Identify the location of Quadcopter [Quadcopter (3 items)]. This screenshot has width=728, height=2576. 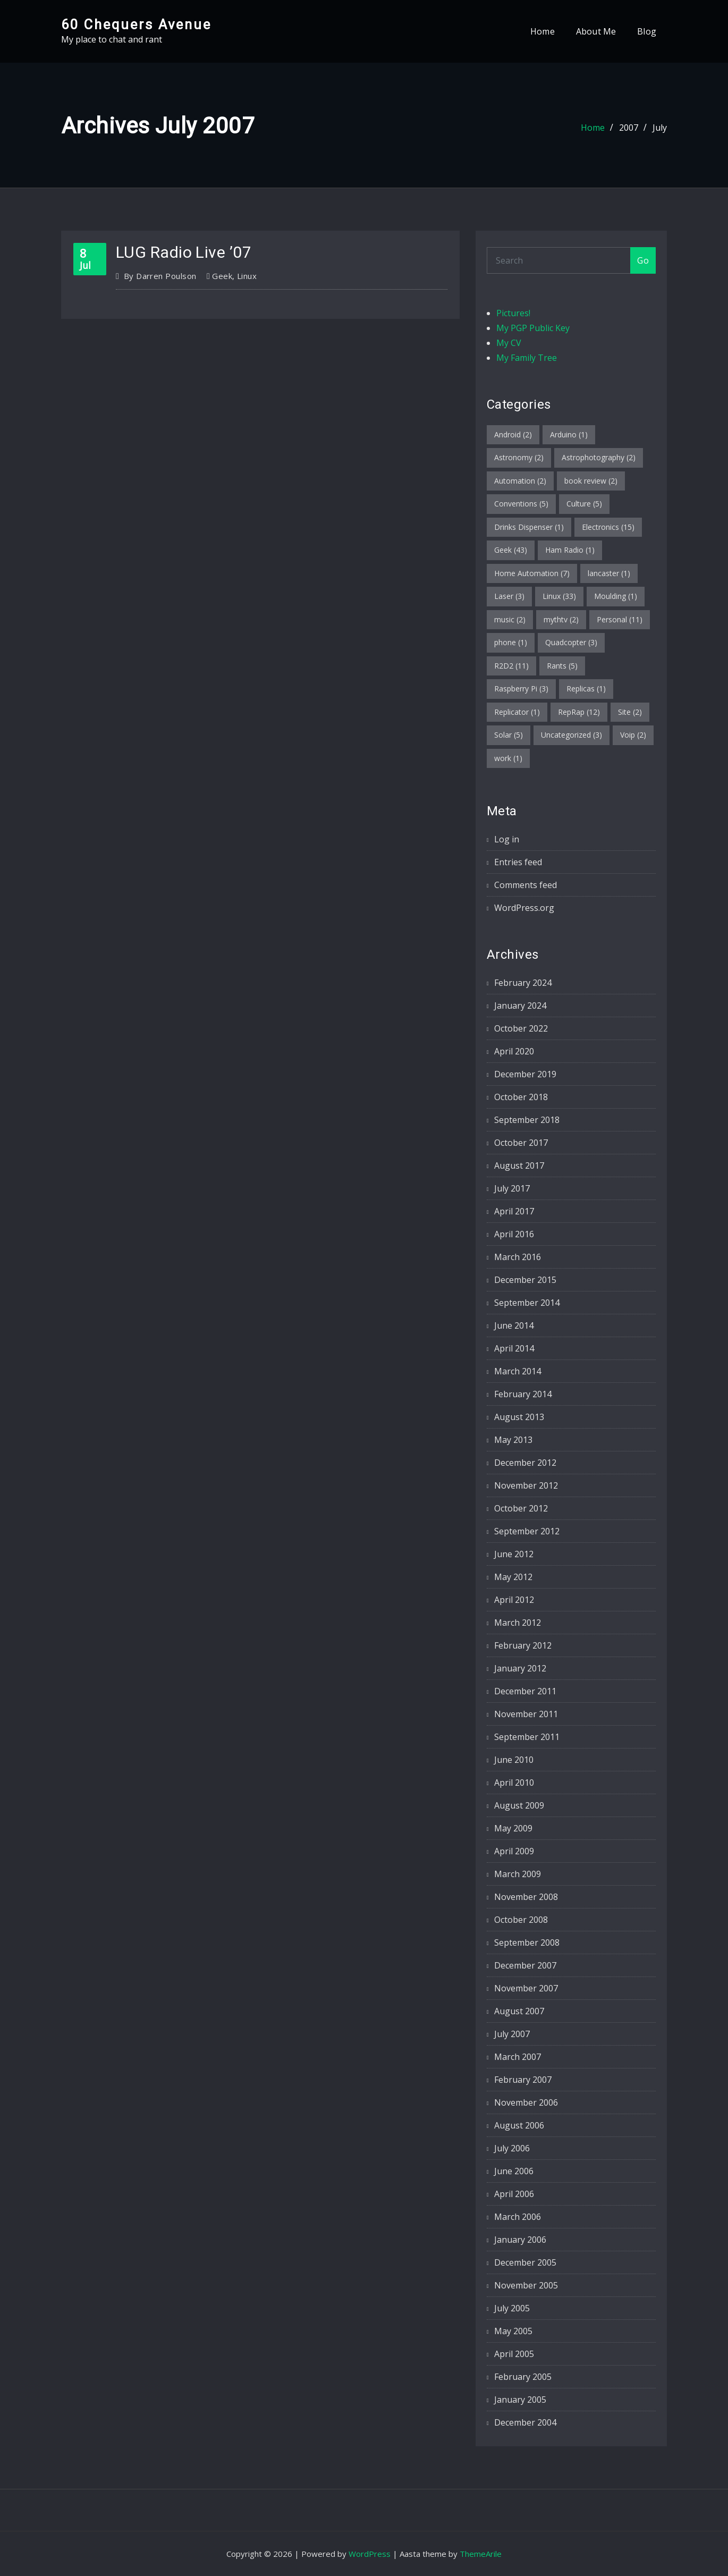
(571, 642).